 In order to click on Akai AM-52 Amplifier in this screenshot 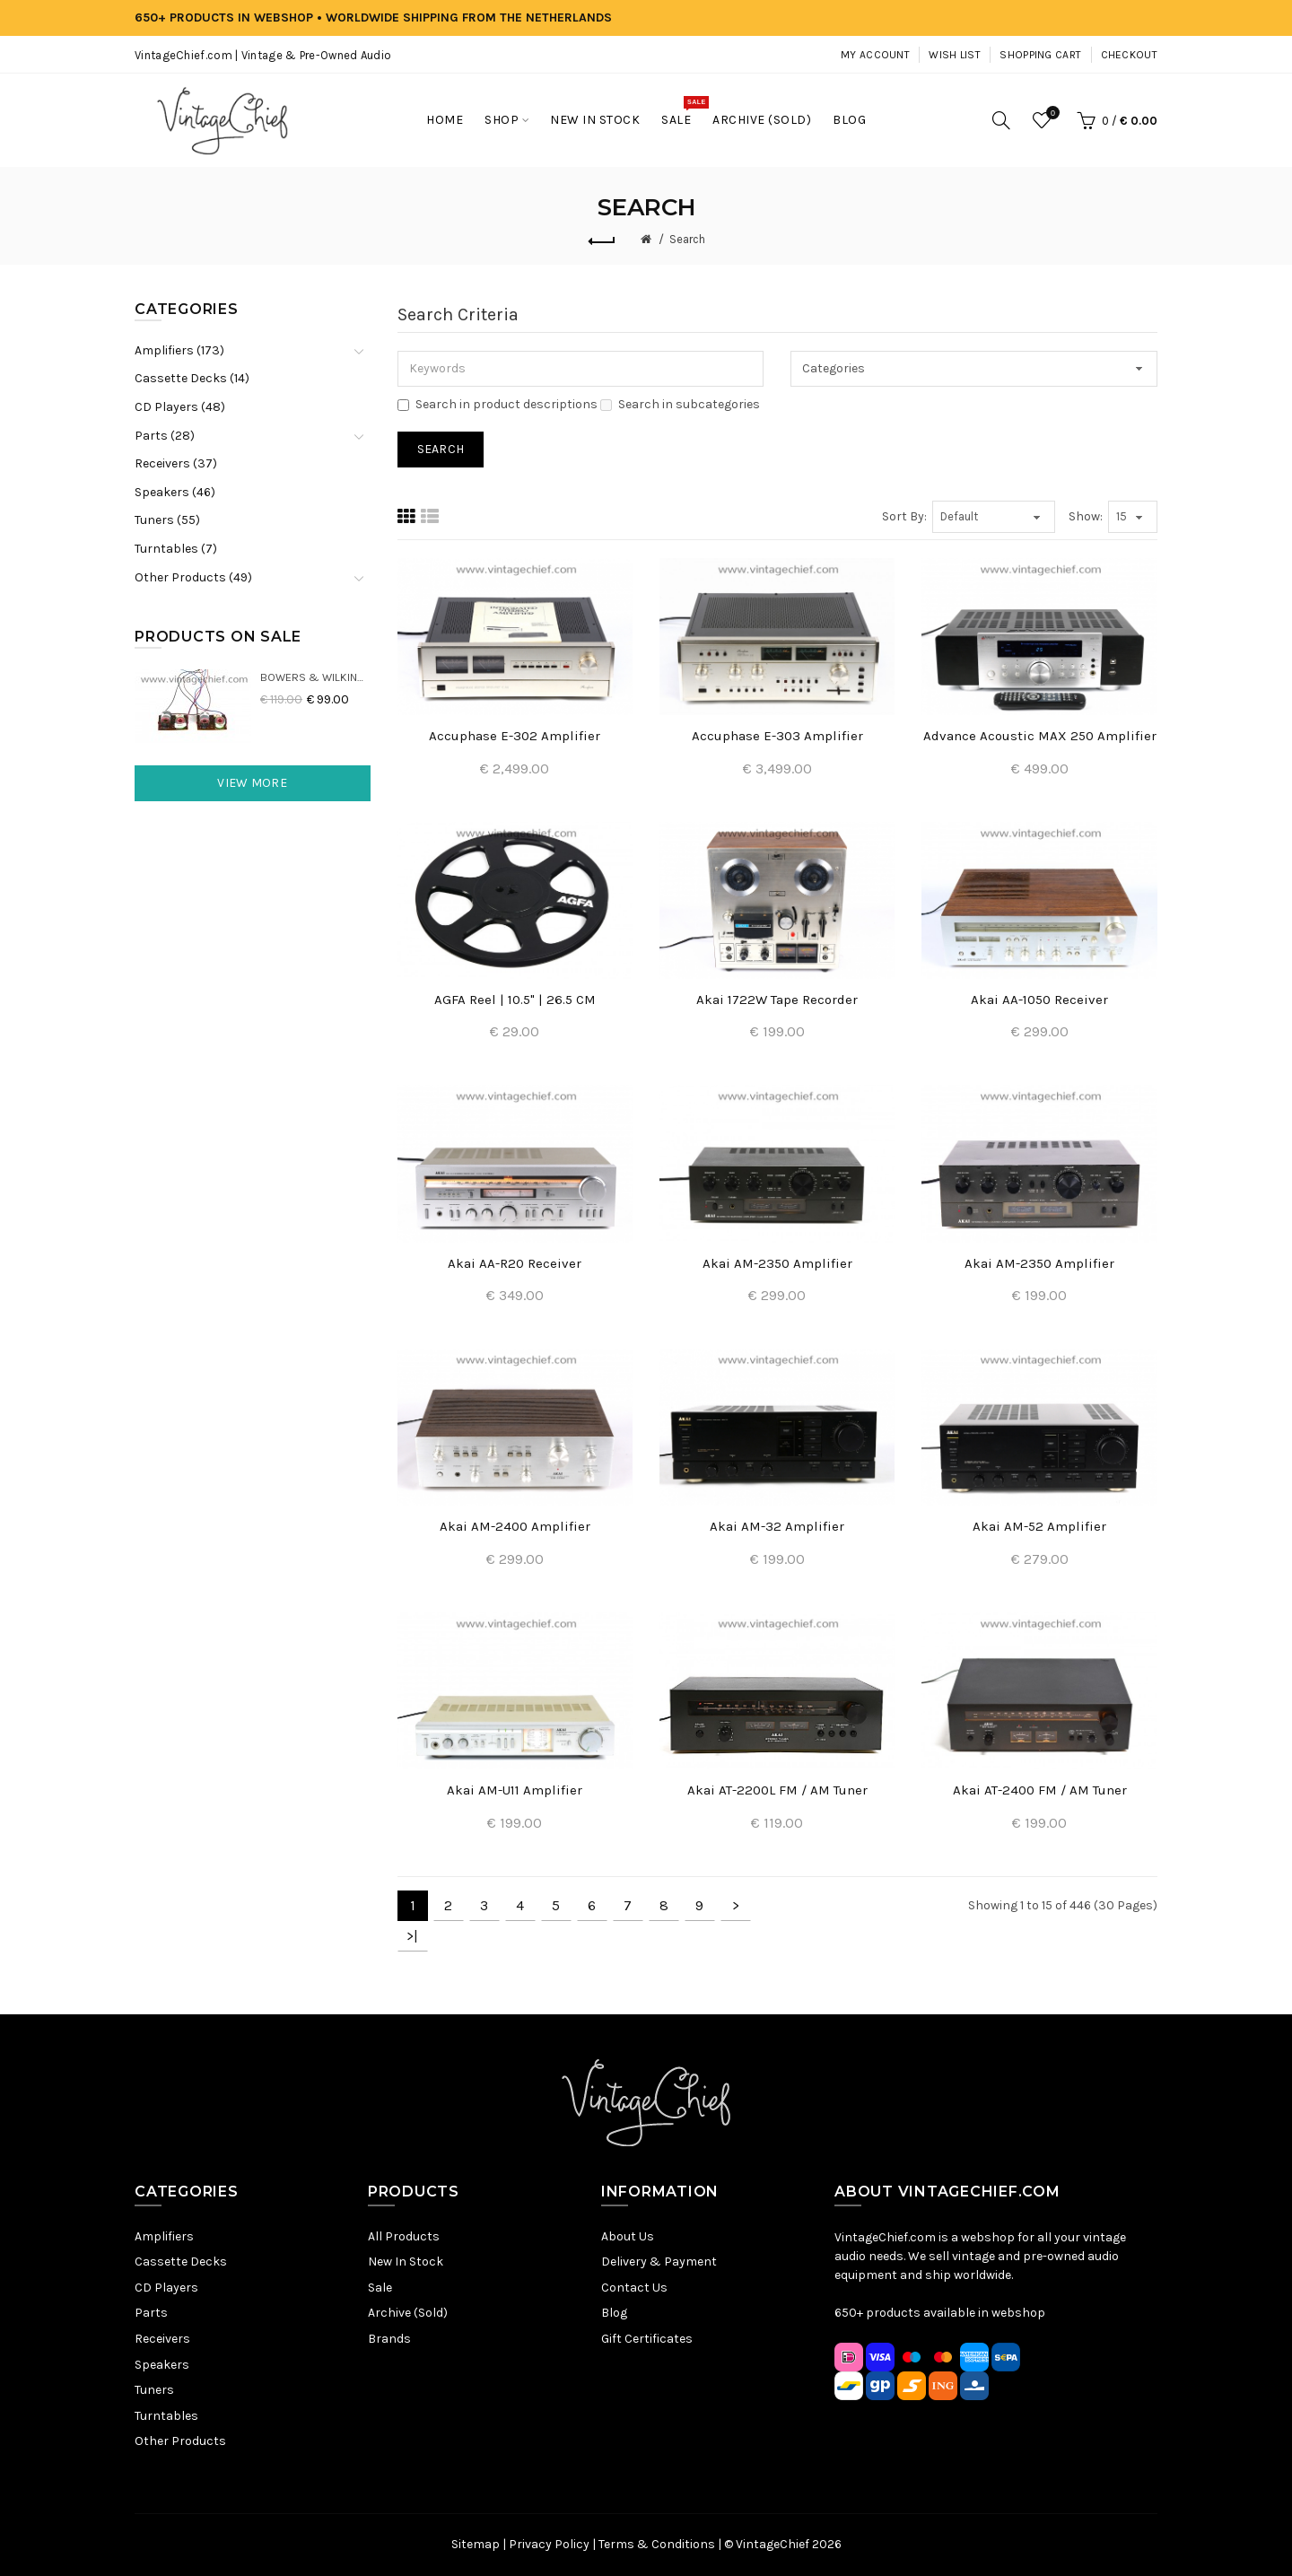, I will do `click(1039, 1526)`.